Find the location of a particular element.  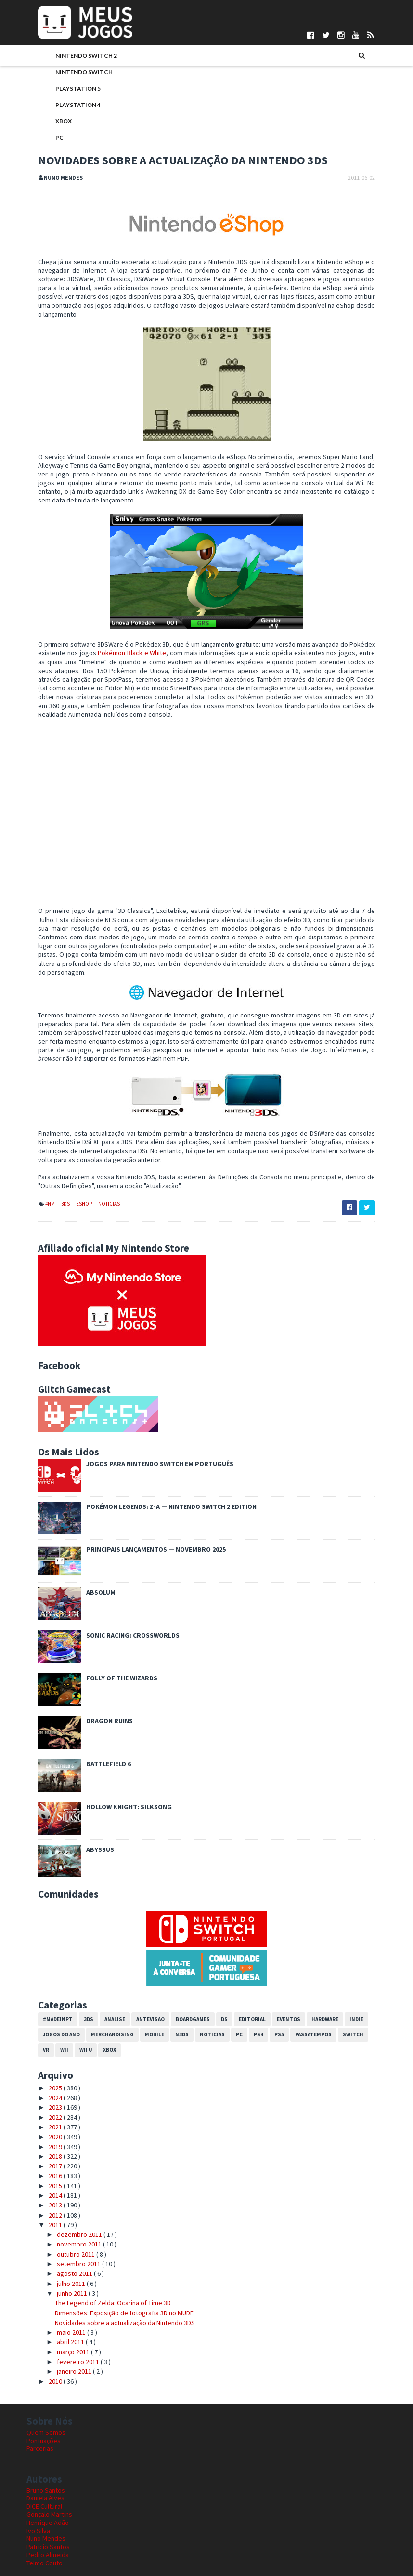

DICE Cultural is located at coordinates (44, 2472).